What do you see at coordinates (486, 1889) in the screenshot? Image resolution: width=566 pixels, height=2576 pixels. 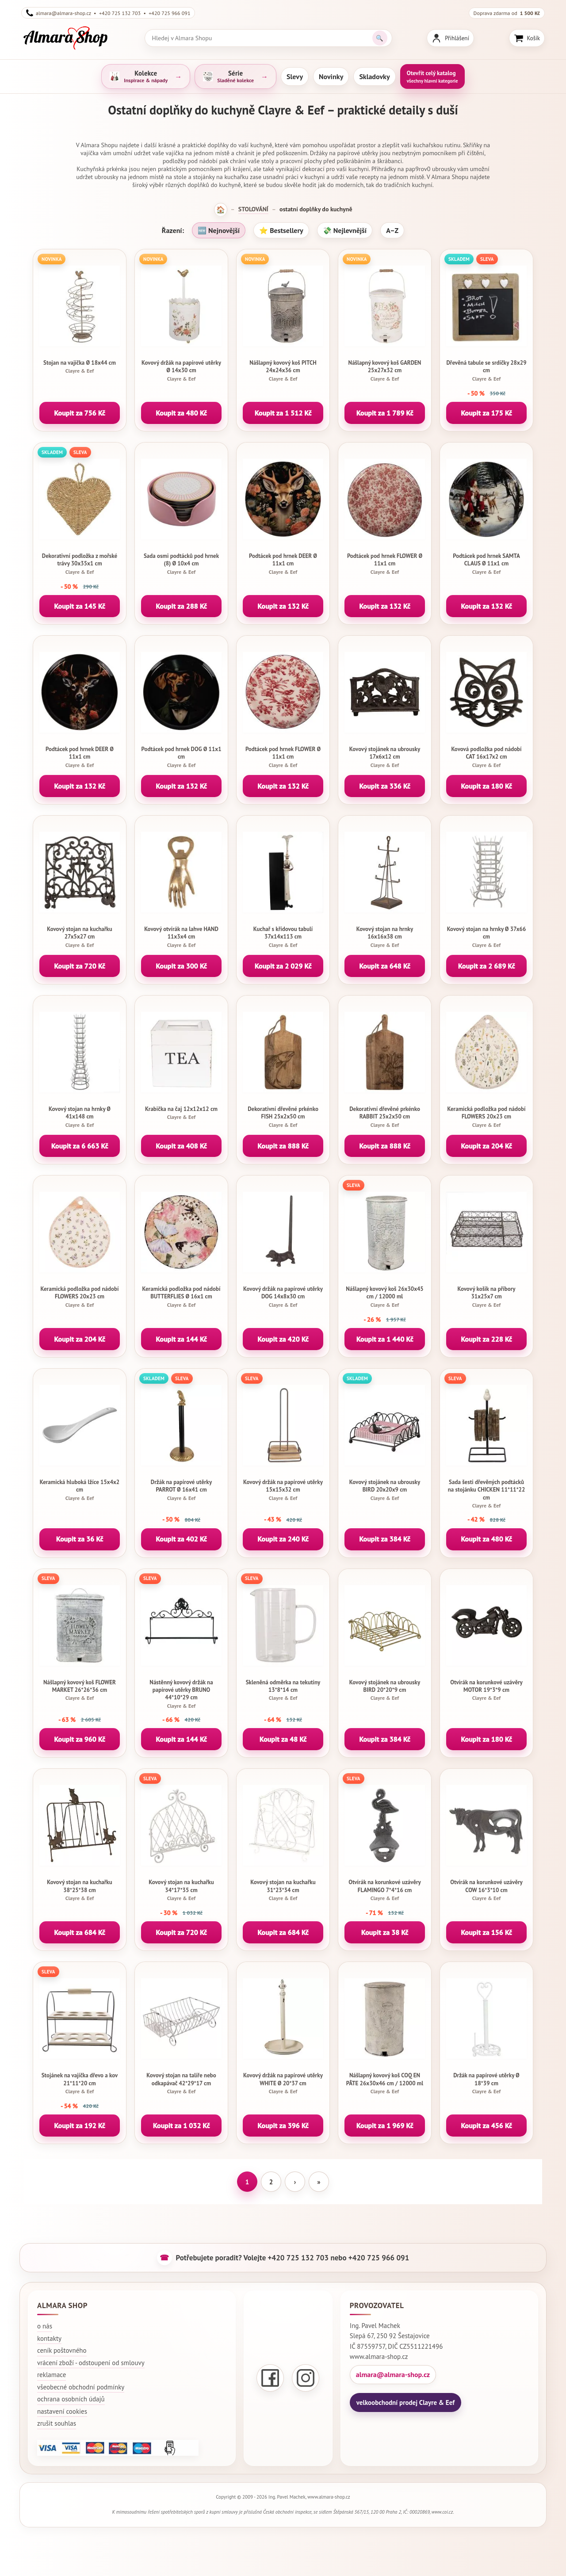 I see `Otvírák na korunkové uzávěry COW 16*3*10 cm` at bounding box center [486, 1889].